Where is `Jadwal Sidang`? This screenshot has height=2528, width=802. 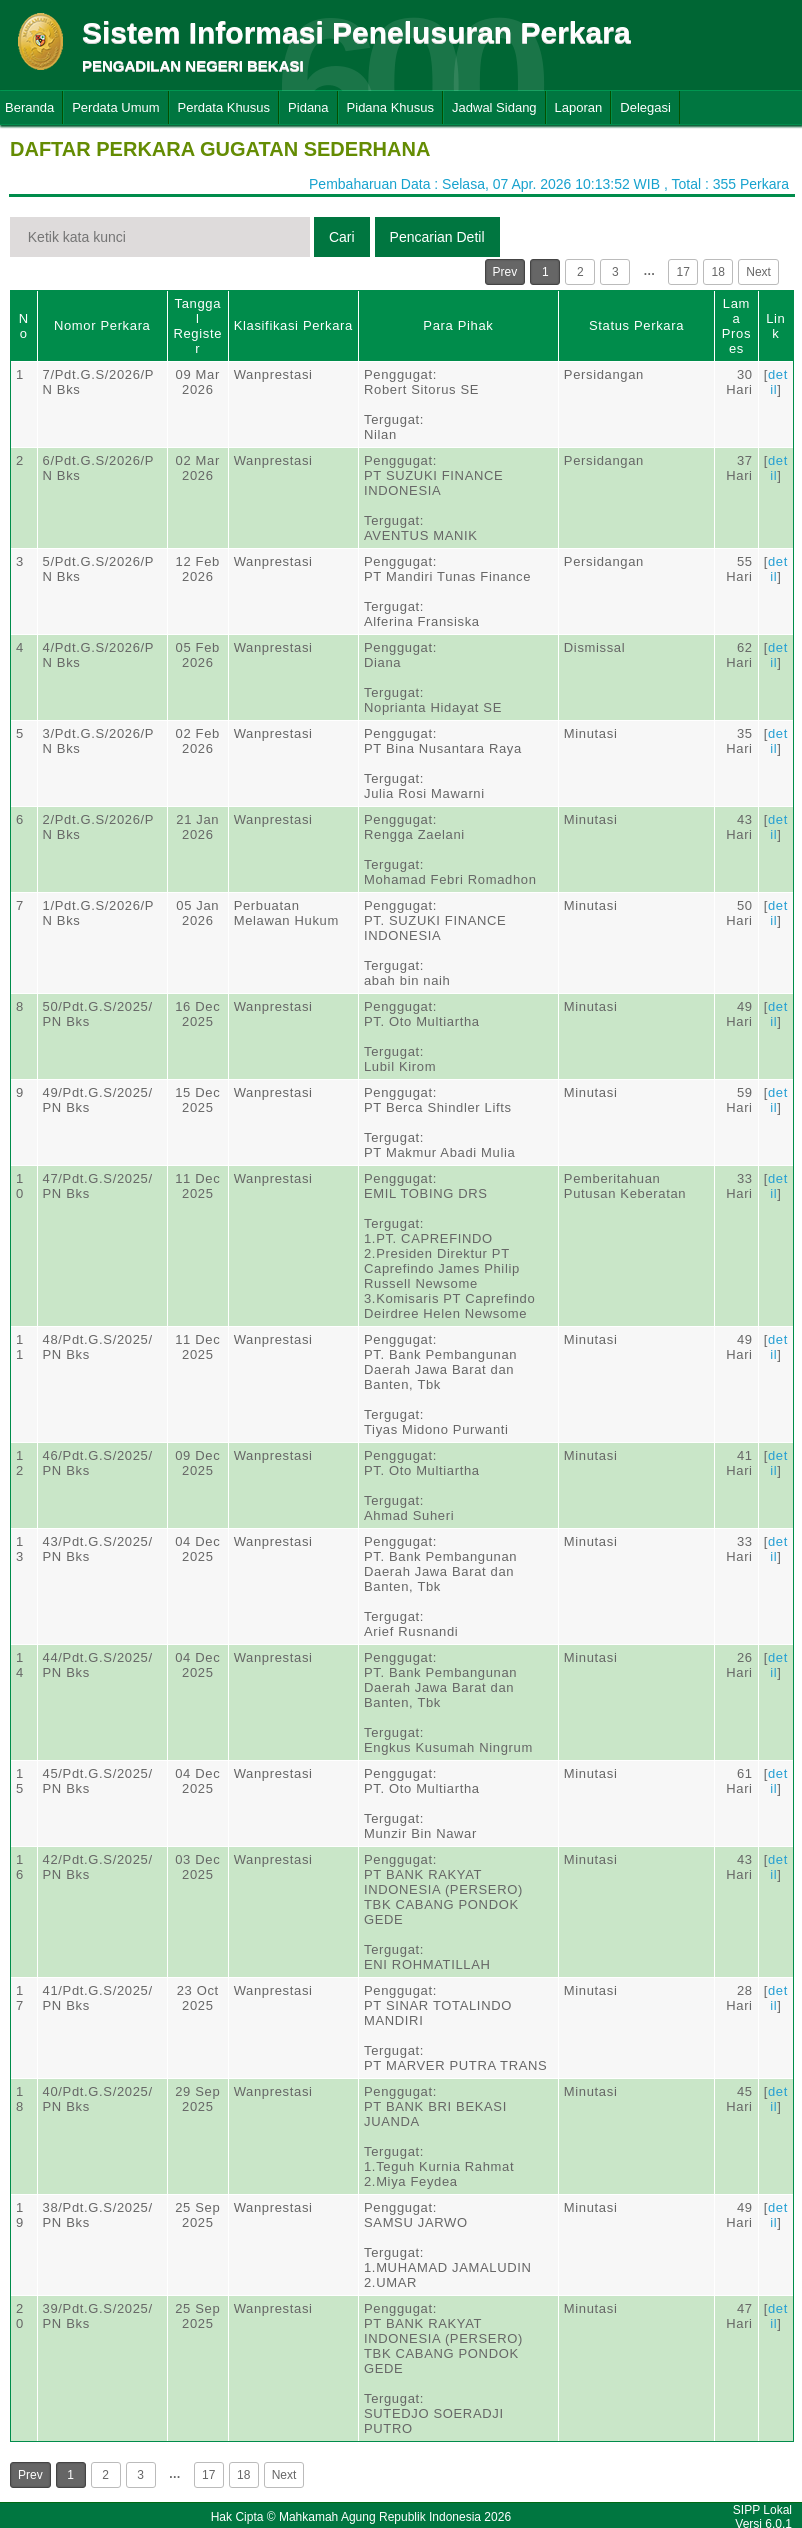 Jadwal Sidang is located at coordinates (494, 107).